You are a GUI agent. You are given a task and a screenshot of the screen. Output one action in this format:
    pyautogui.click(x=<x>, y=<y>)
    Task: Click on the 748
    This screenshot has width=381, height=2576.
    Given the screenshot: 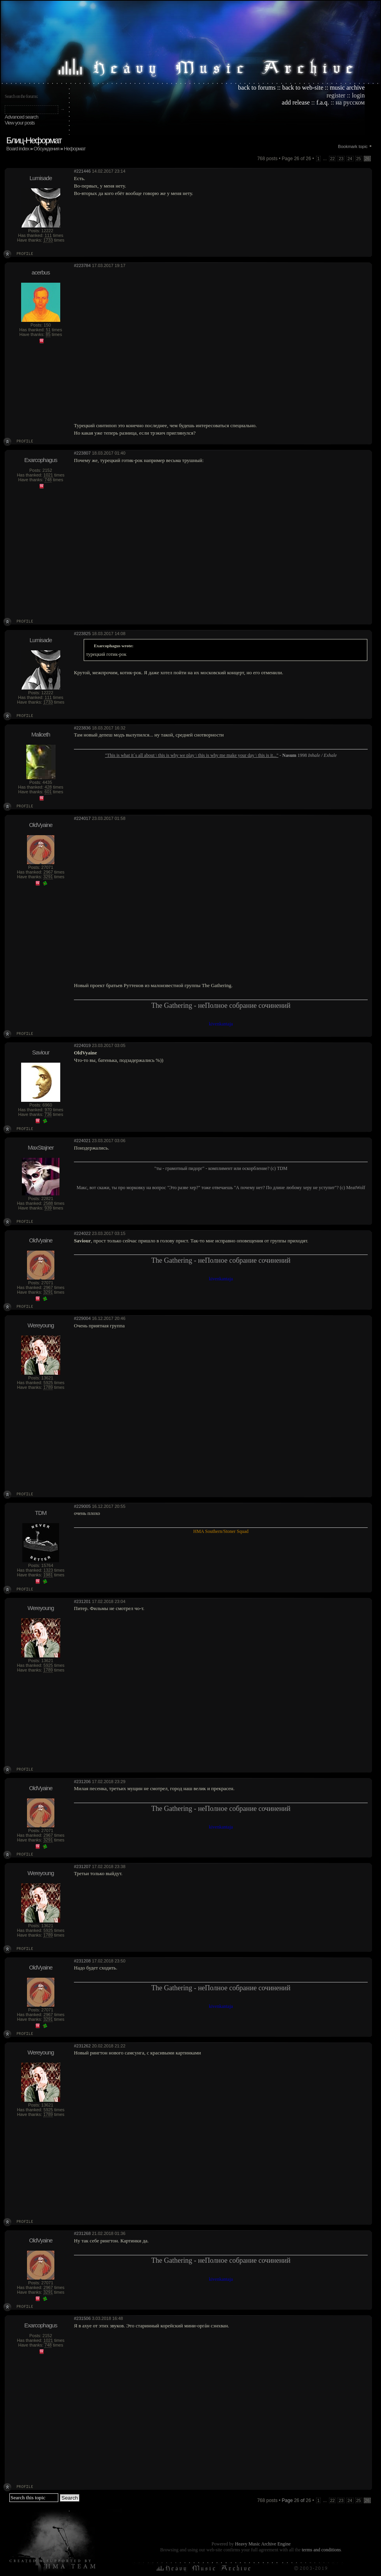 What is the action you would take?
    pyautogui.click(x=48, y=479)
    